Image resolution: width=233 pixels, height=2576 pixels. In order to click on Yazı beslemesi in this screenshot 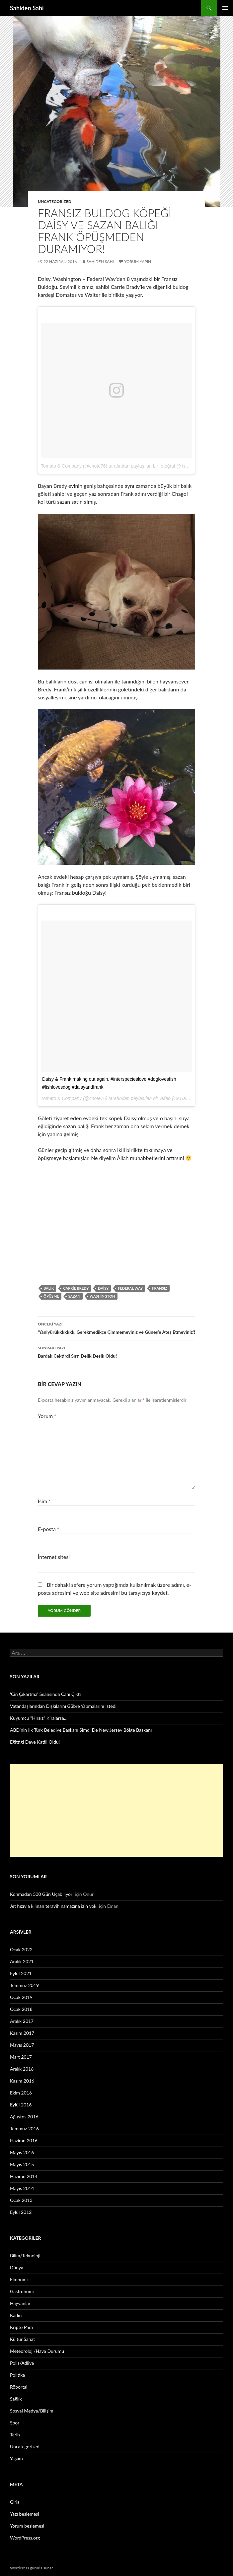, I will do `click(24, 2514)`.